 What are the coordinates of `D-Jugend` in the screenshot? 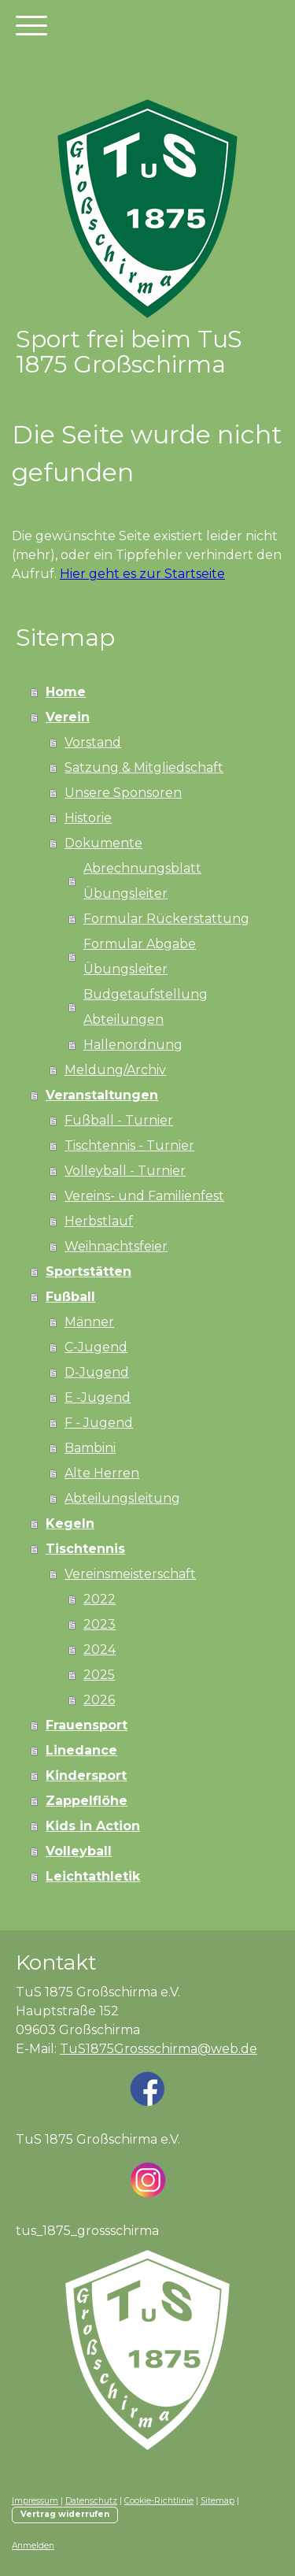 It's located at (97, 1372).